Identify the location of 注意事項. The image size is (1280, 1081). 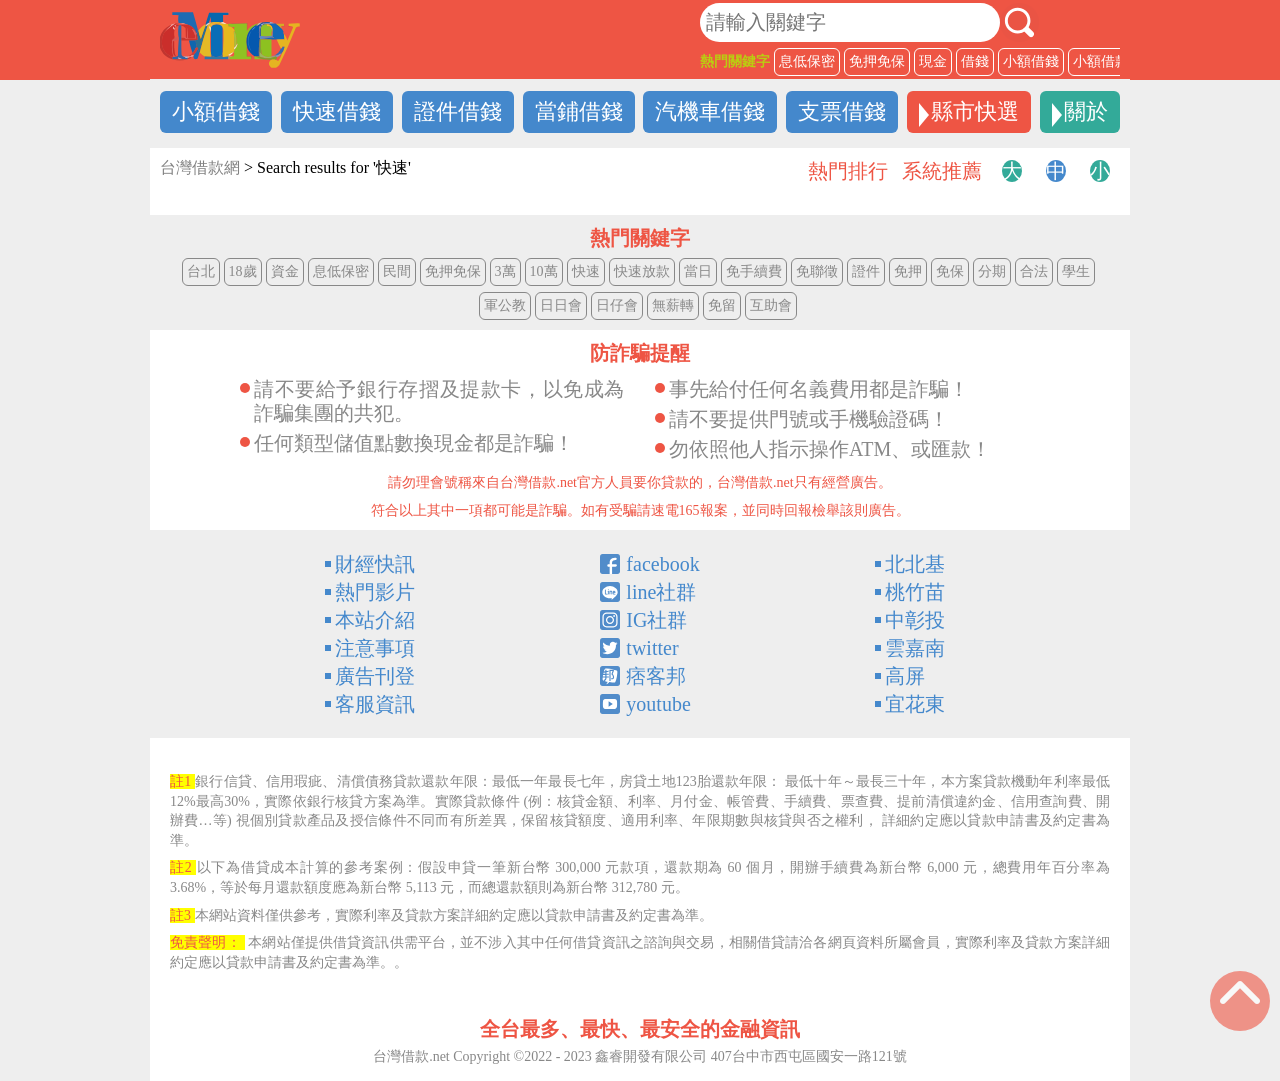
(375, 648).